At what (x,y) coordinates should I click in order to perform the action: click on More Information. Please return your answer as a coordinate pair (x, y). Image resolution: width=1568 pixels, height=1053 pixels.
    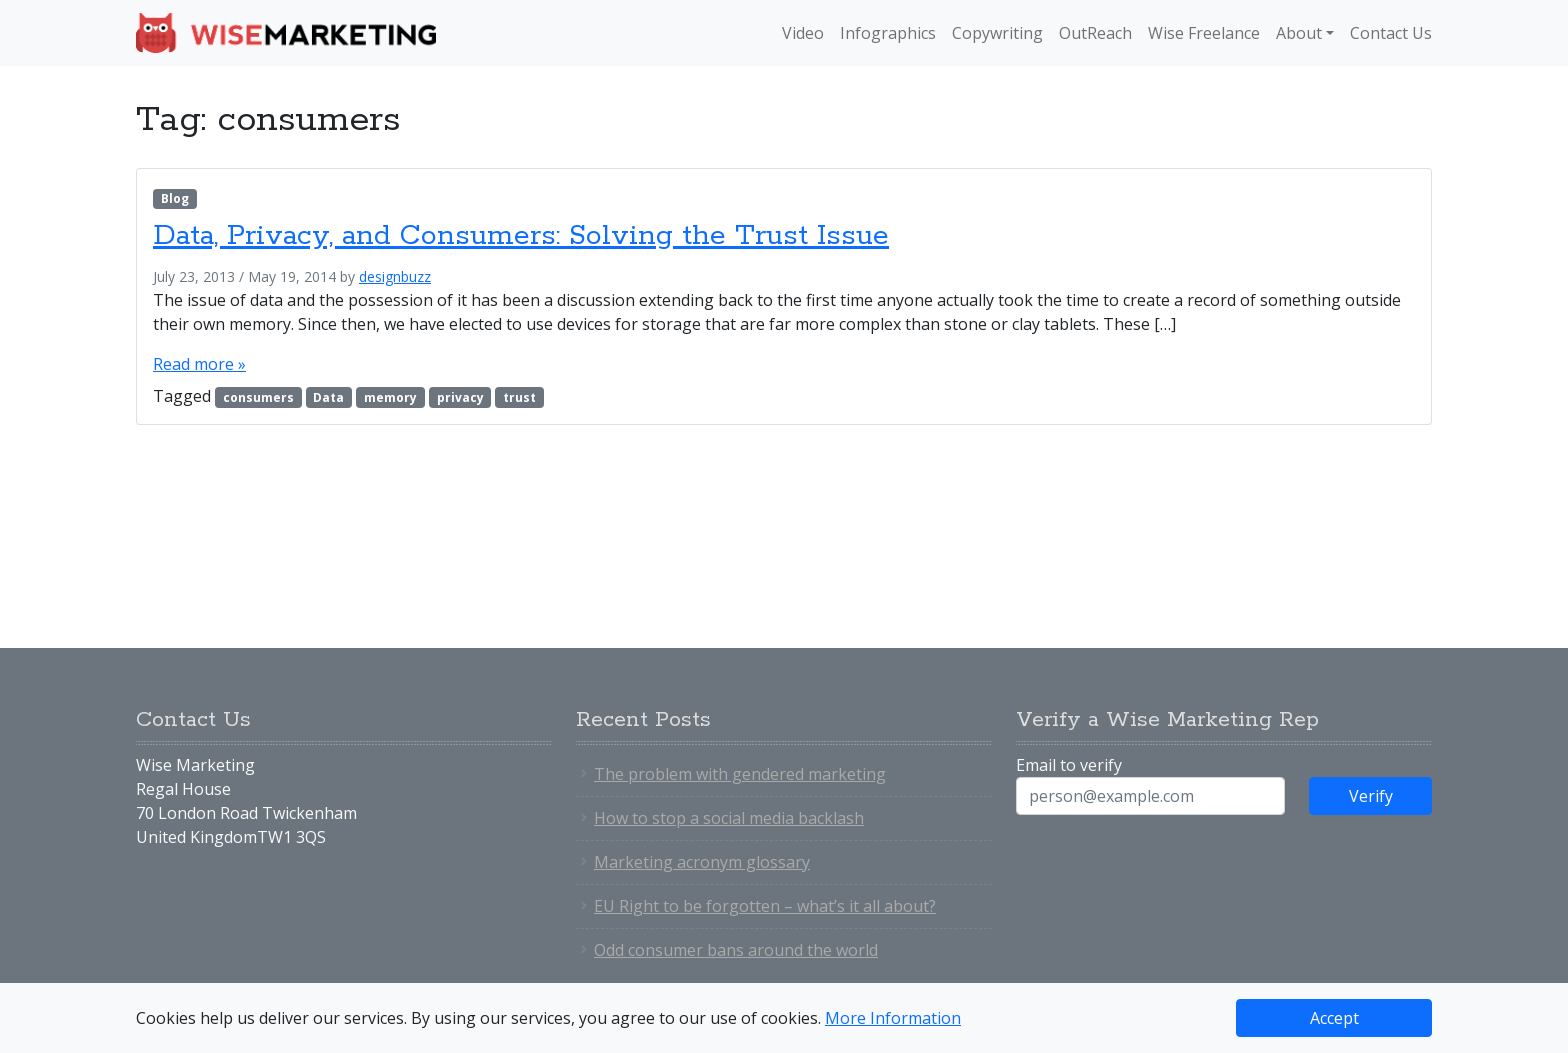
    Looking at the image, I should click on (893, 1018).